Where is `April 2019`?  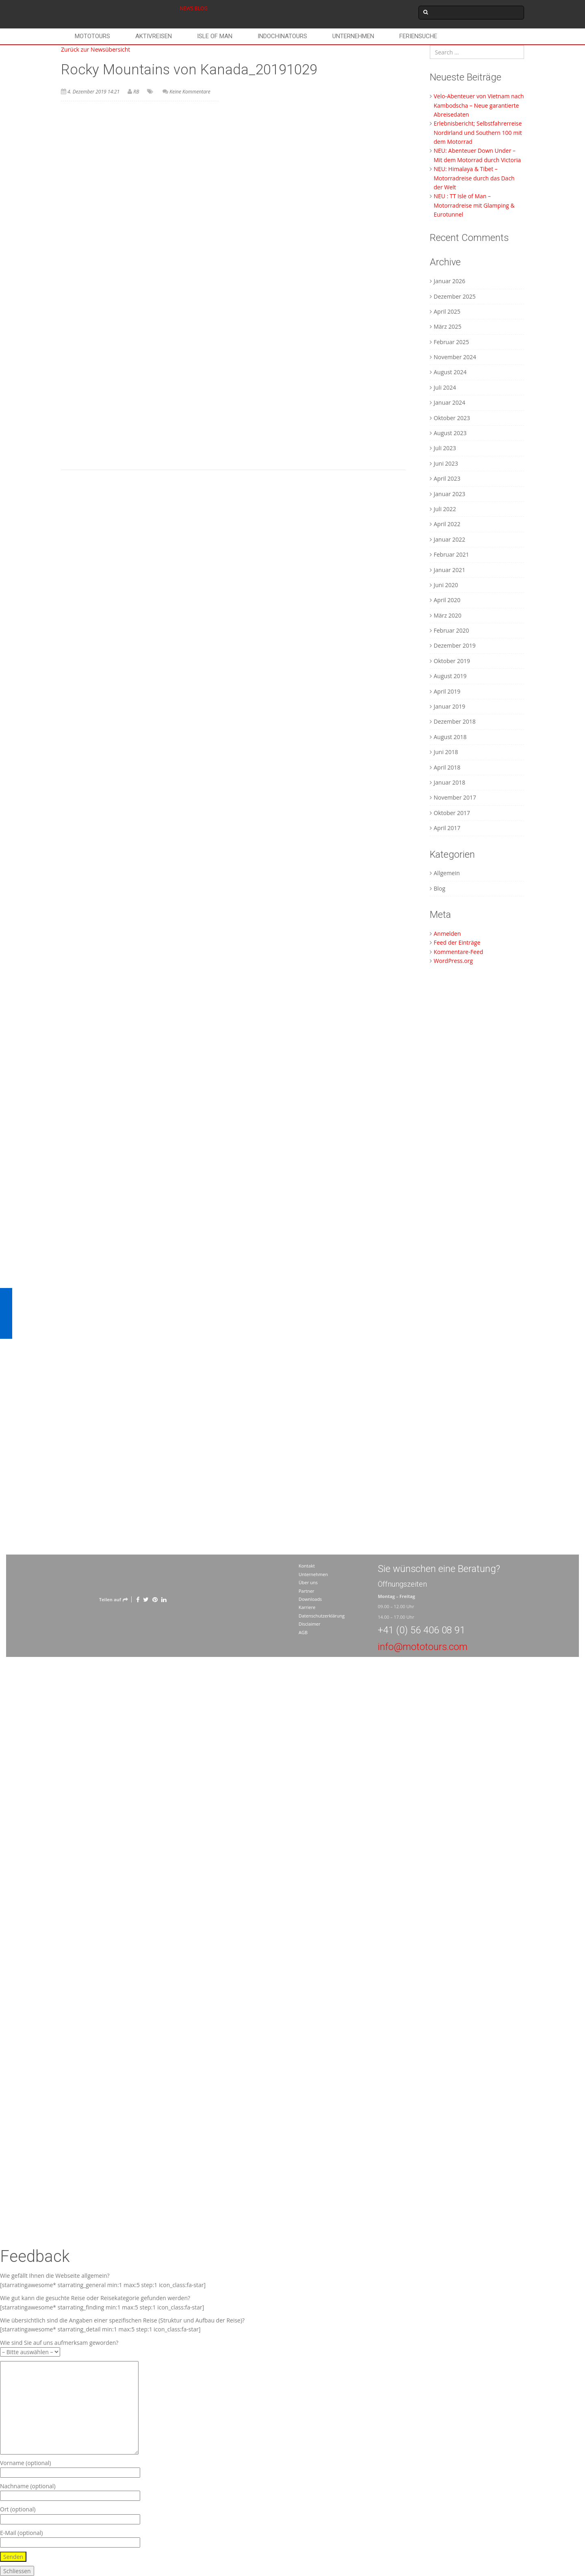
April 2019 is located at coordinates (447, 691).